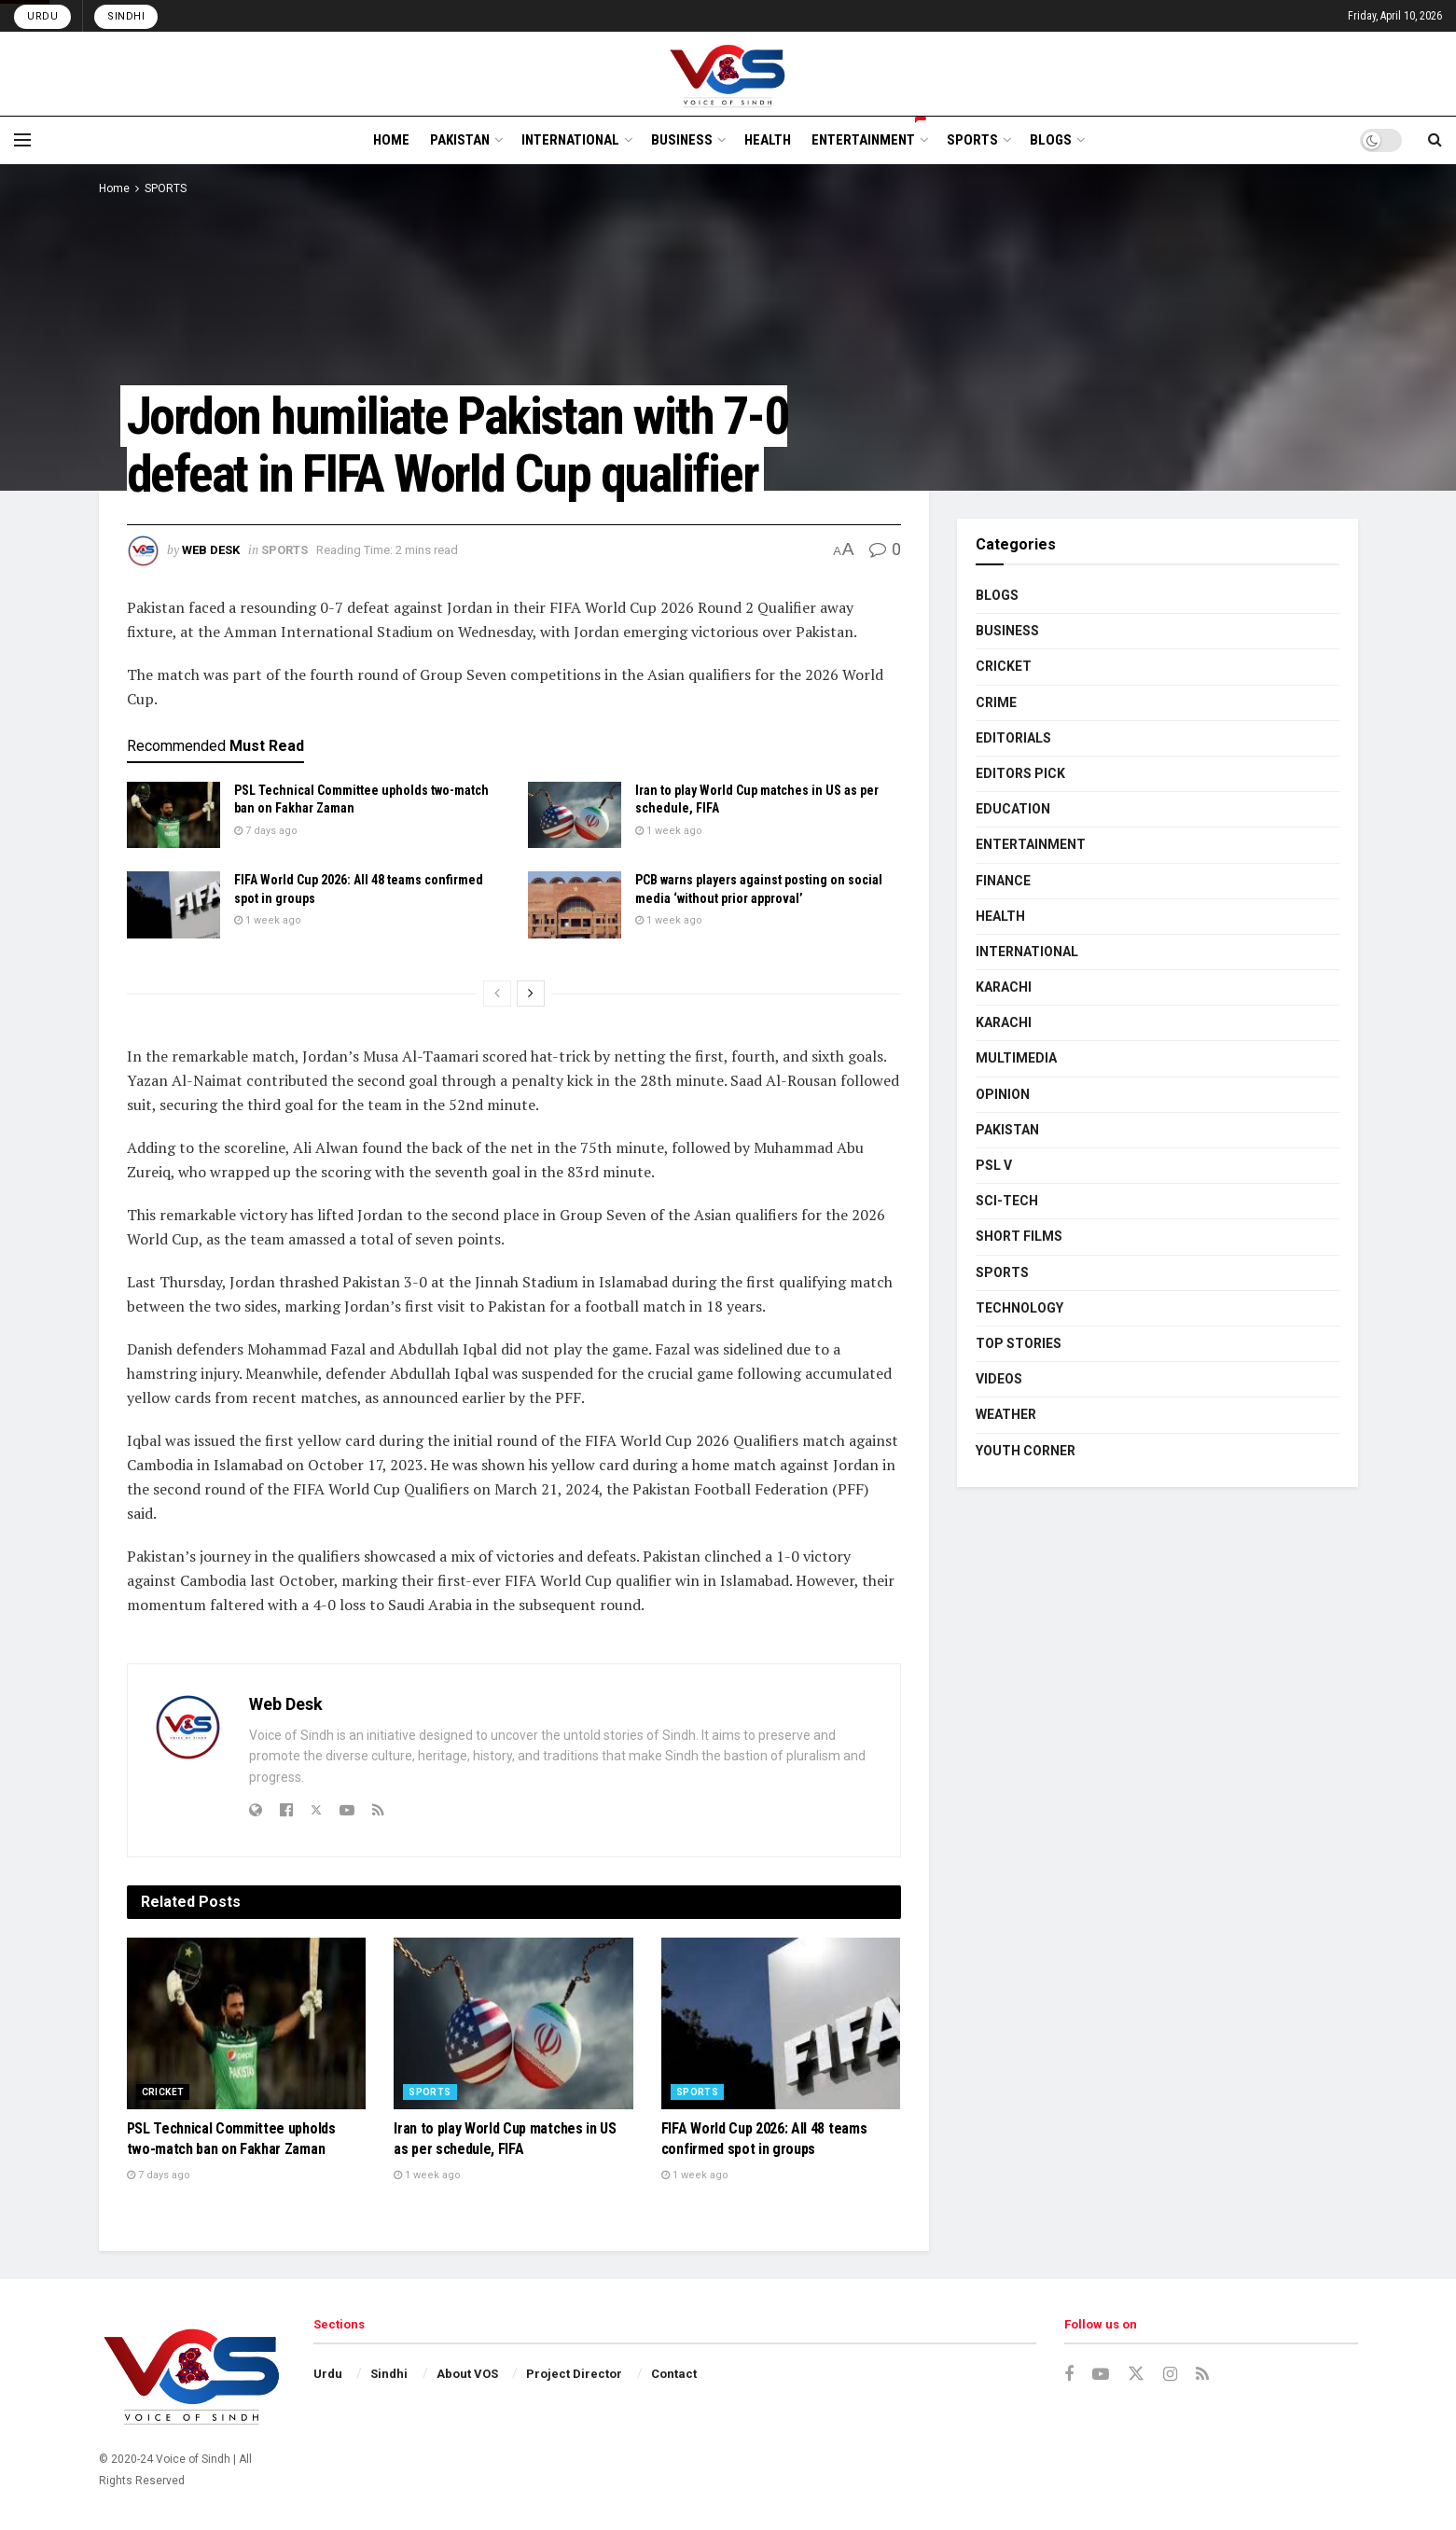 This screenshot has width=1456, height=2530. I want to click on PSL V, so click(994, 1165).